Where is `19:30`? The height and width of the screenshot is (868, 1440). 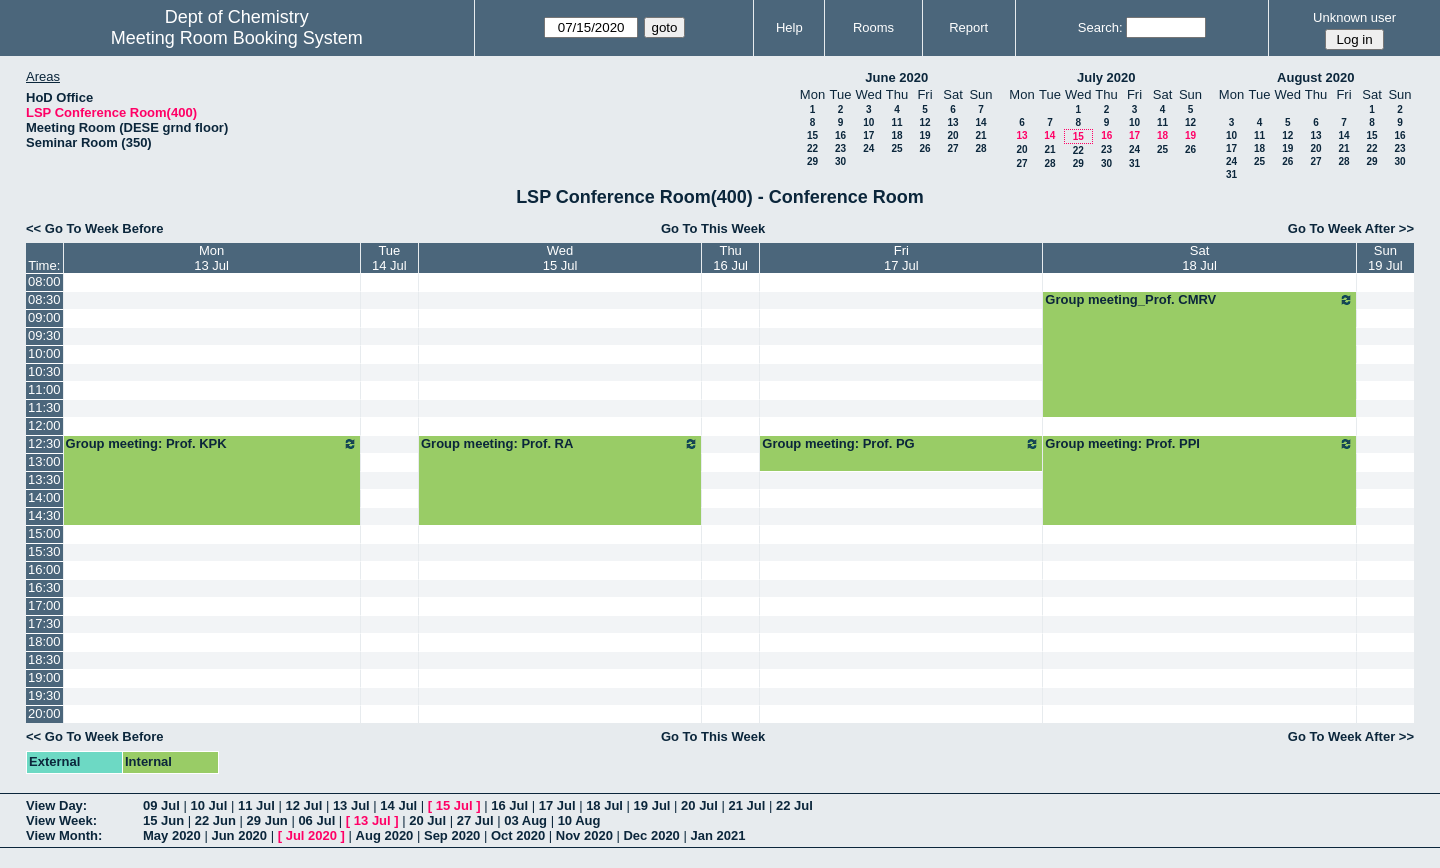 19:30 is located at coordinates (44, 695).